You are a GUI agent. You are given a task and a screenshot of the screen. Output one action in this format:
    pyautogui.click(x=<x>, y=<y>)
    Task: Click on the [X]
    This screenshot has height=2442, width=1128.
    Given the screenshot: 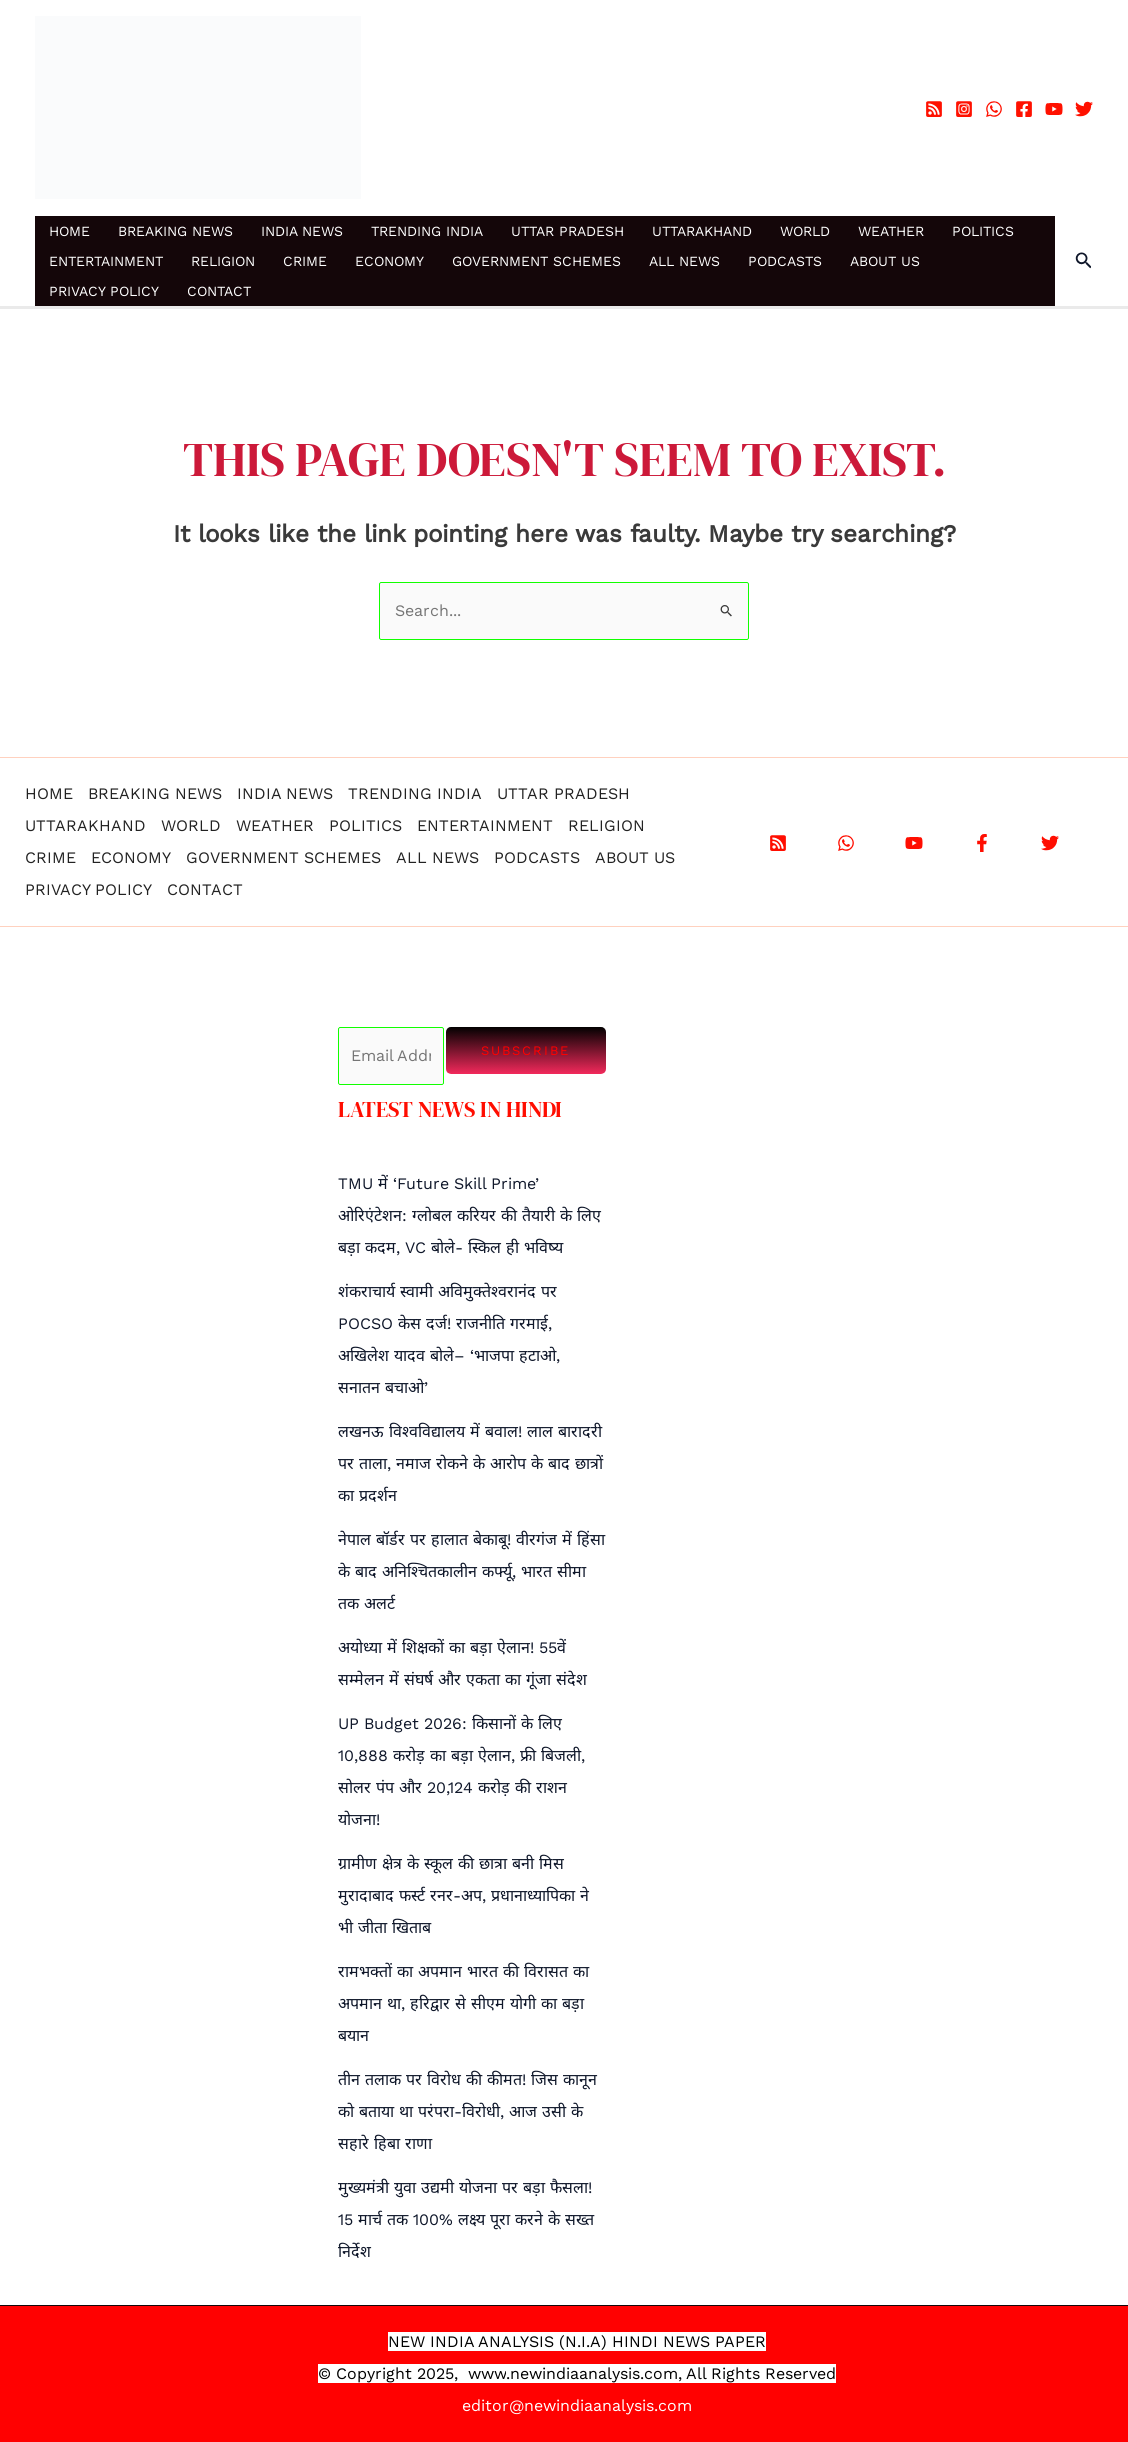 What is the action you would take?
    pyautogui.click(x=1050, y=843)
    